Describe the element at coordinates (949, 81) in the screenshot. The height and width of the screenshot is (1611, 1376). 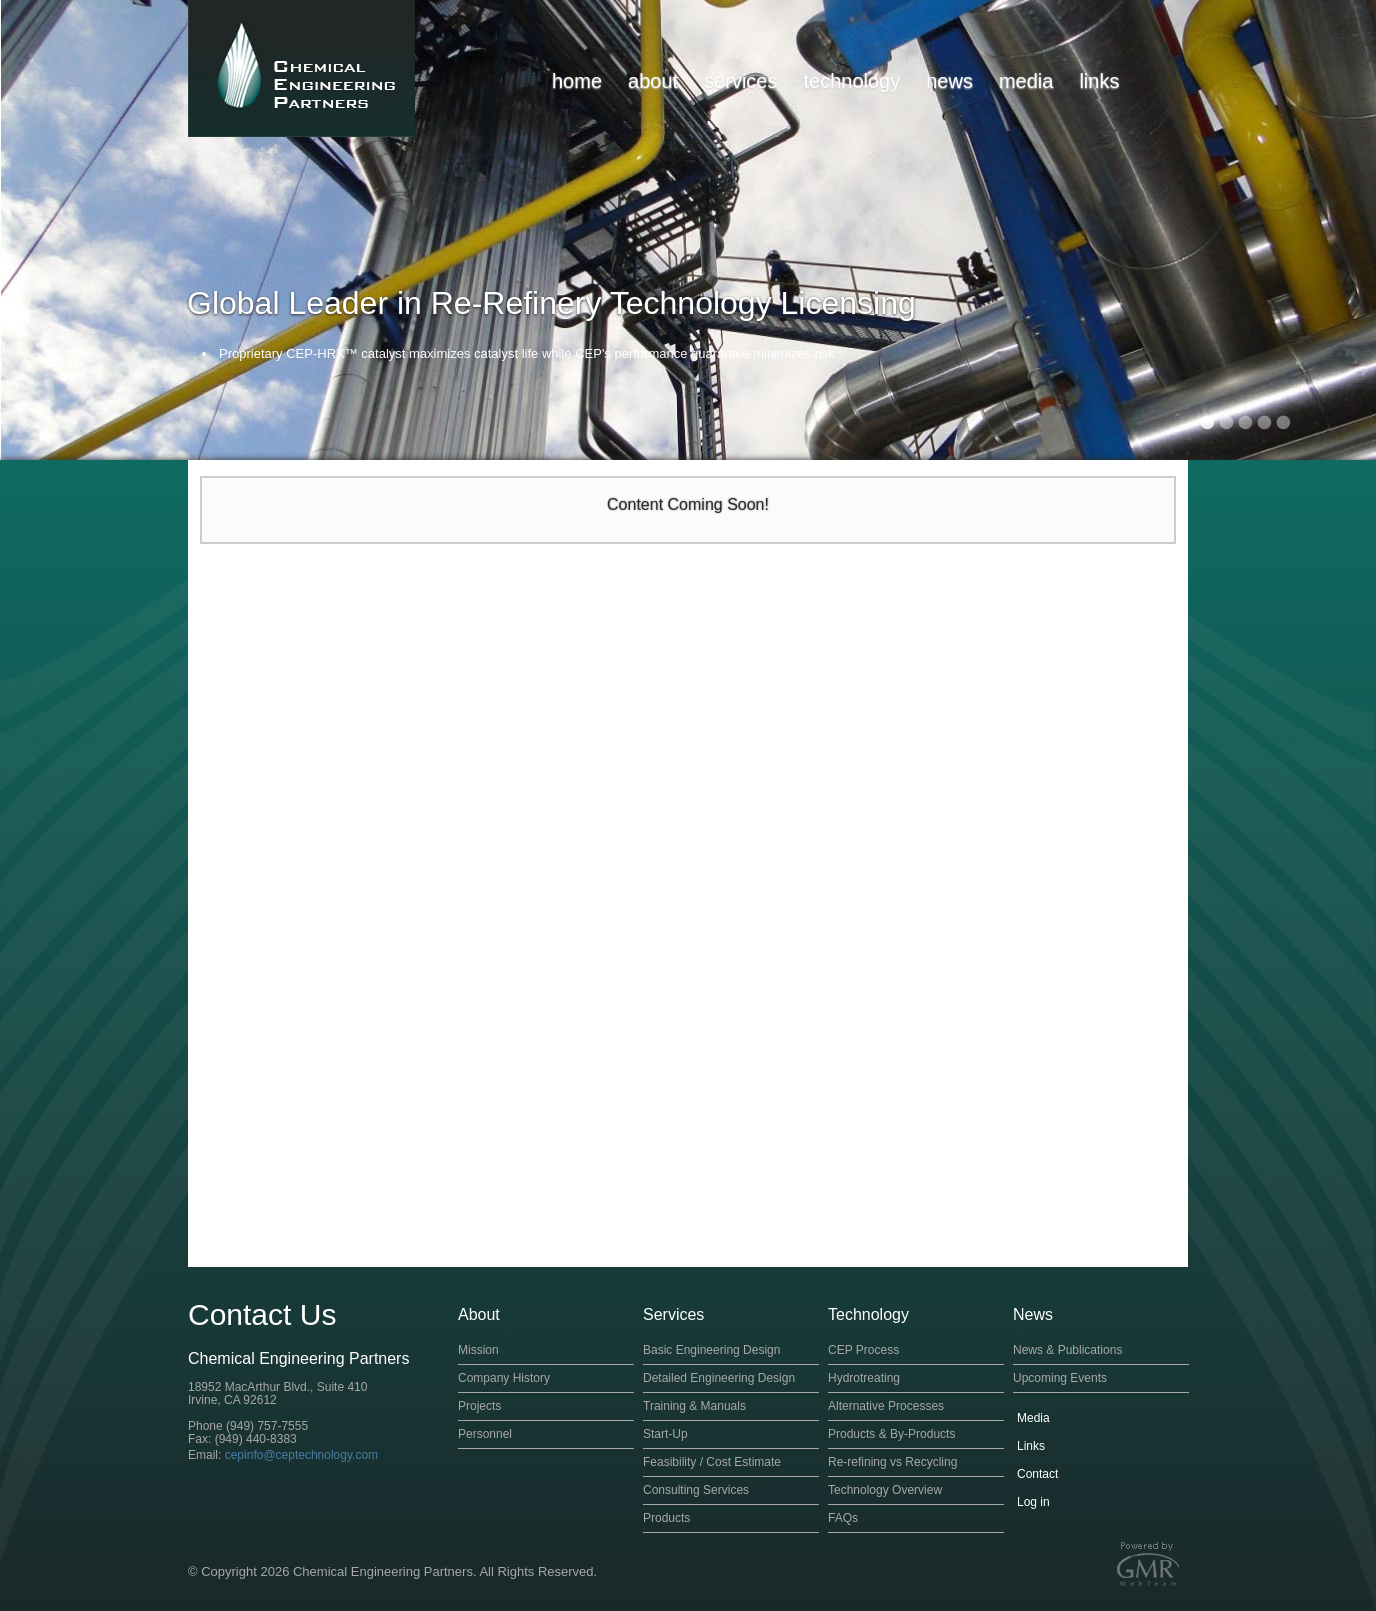
I see `news` at that location.